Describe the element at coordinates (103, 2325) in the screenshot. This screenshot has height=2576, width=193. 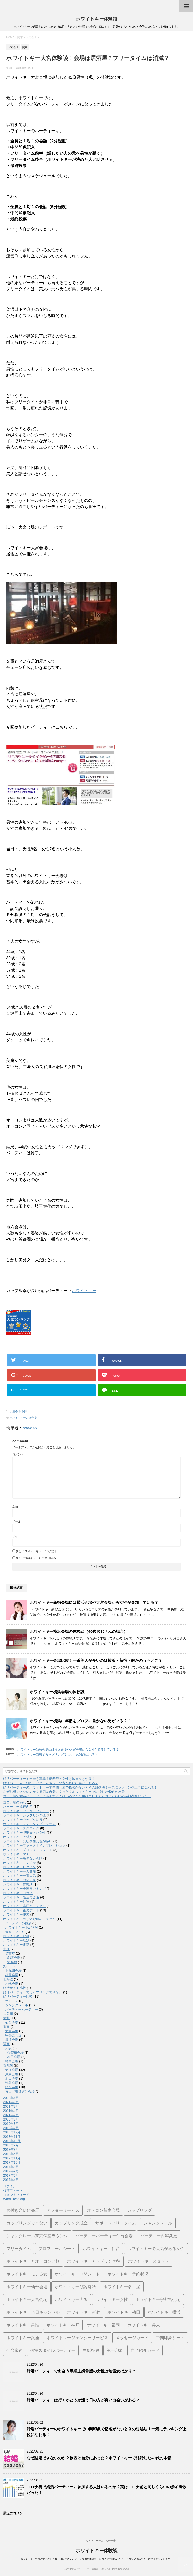
I see `ホワイトキー福岡 [ホワイトキー福岡 (2個の項目)]` at that location.